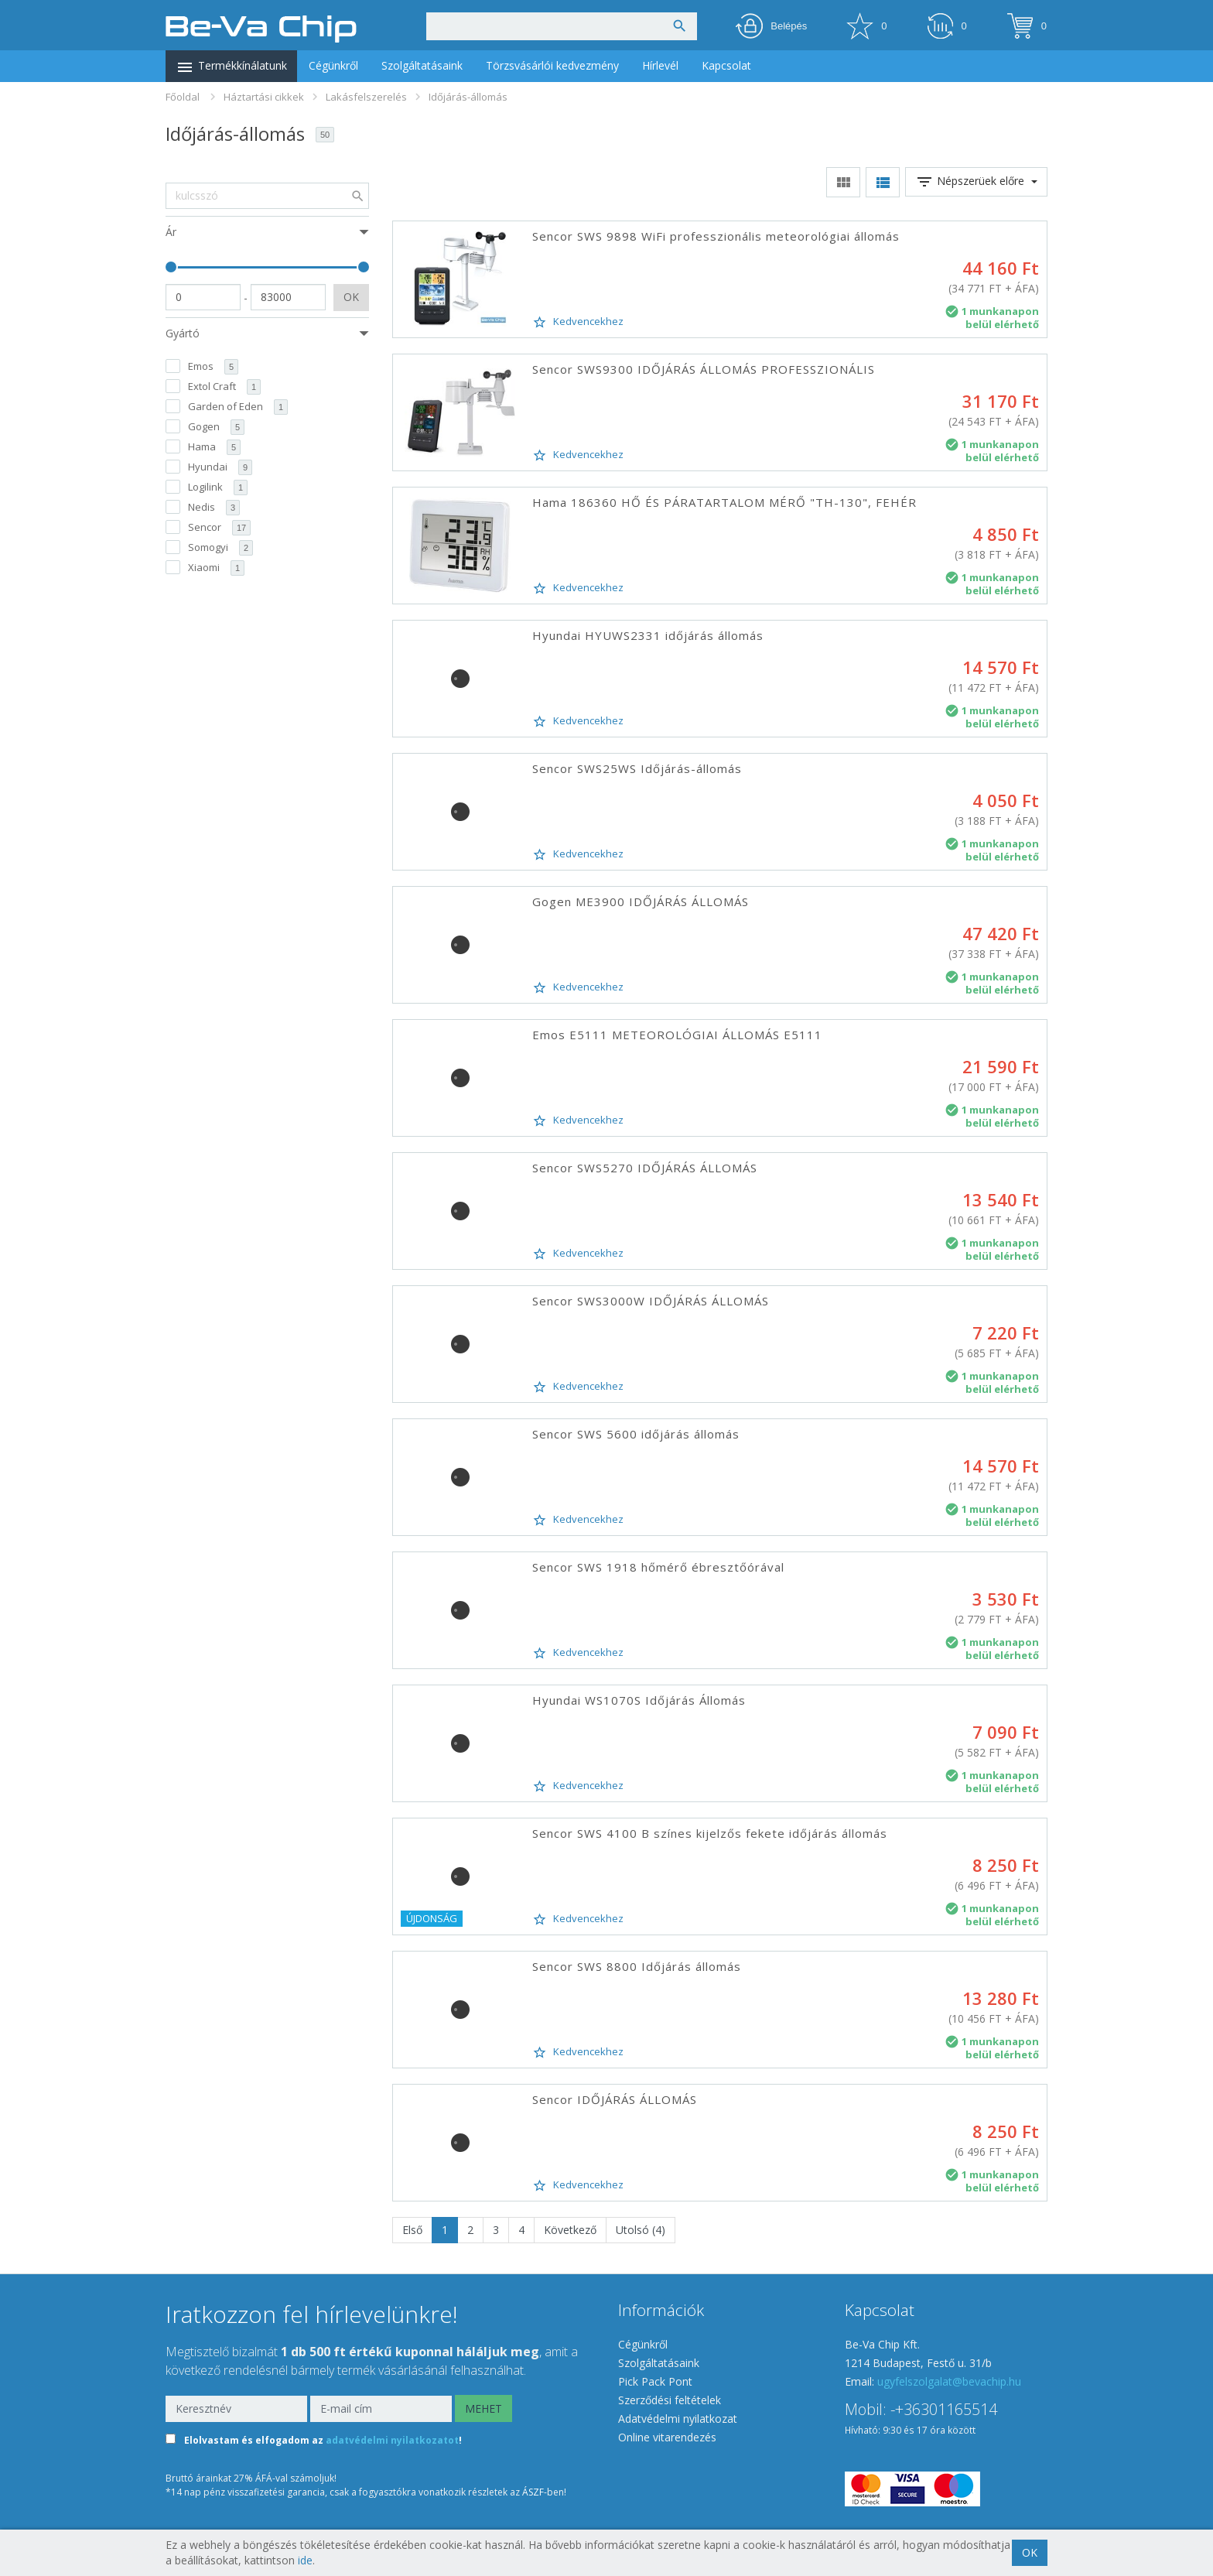 The height and width of the screenshot is (2576, 1213). I want to click on Sencor SWS 1918 hőmérő ébresztőórával, so click(658, 1567).